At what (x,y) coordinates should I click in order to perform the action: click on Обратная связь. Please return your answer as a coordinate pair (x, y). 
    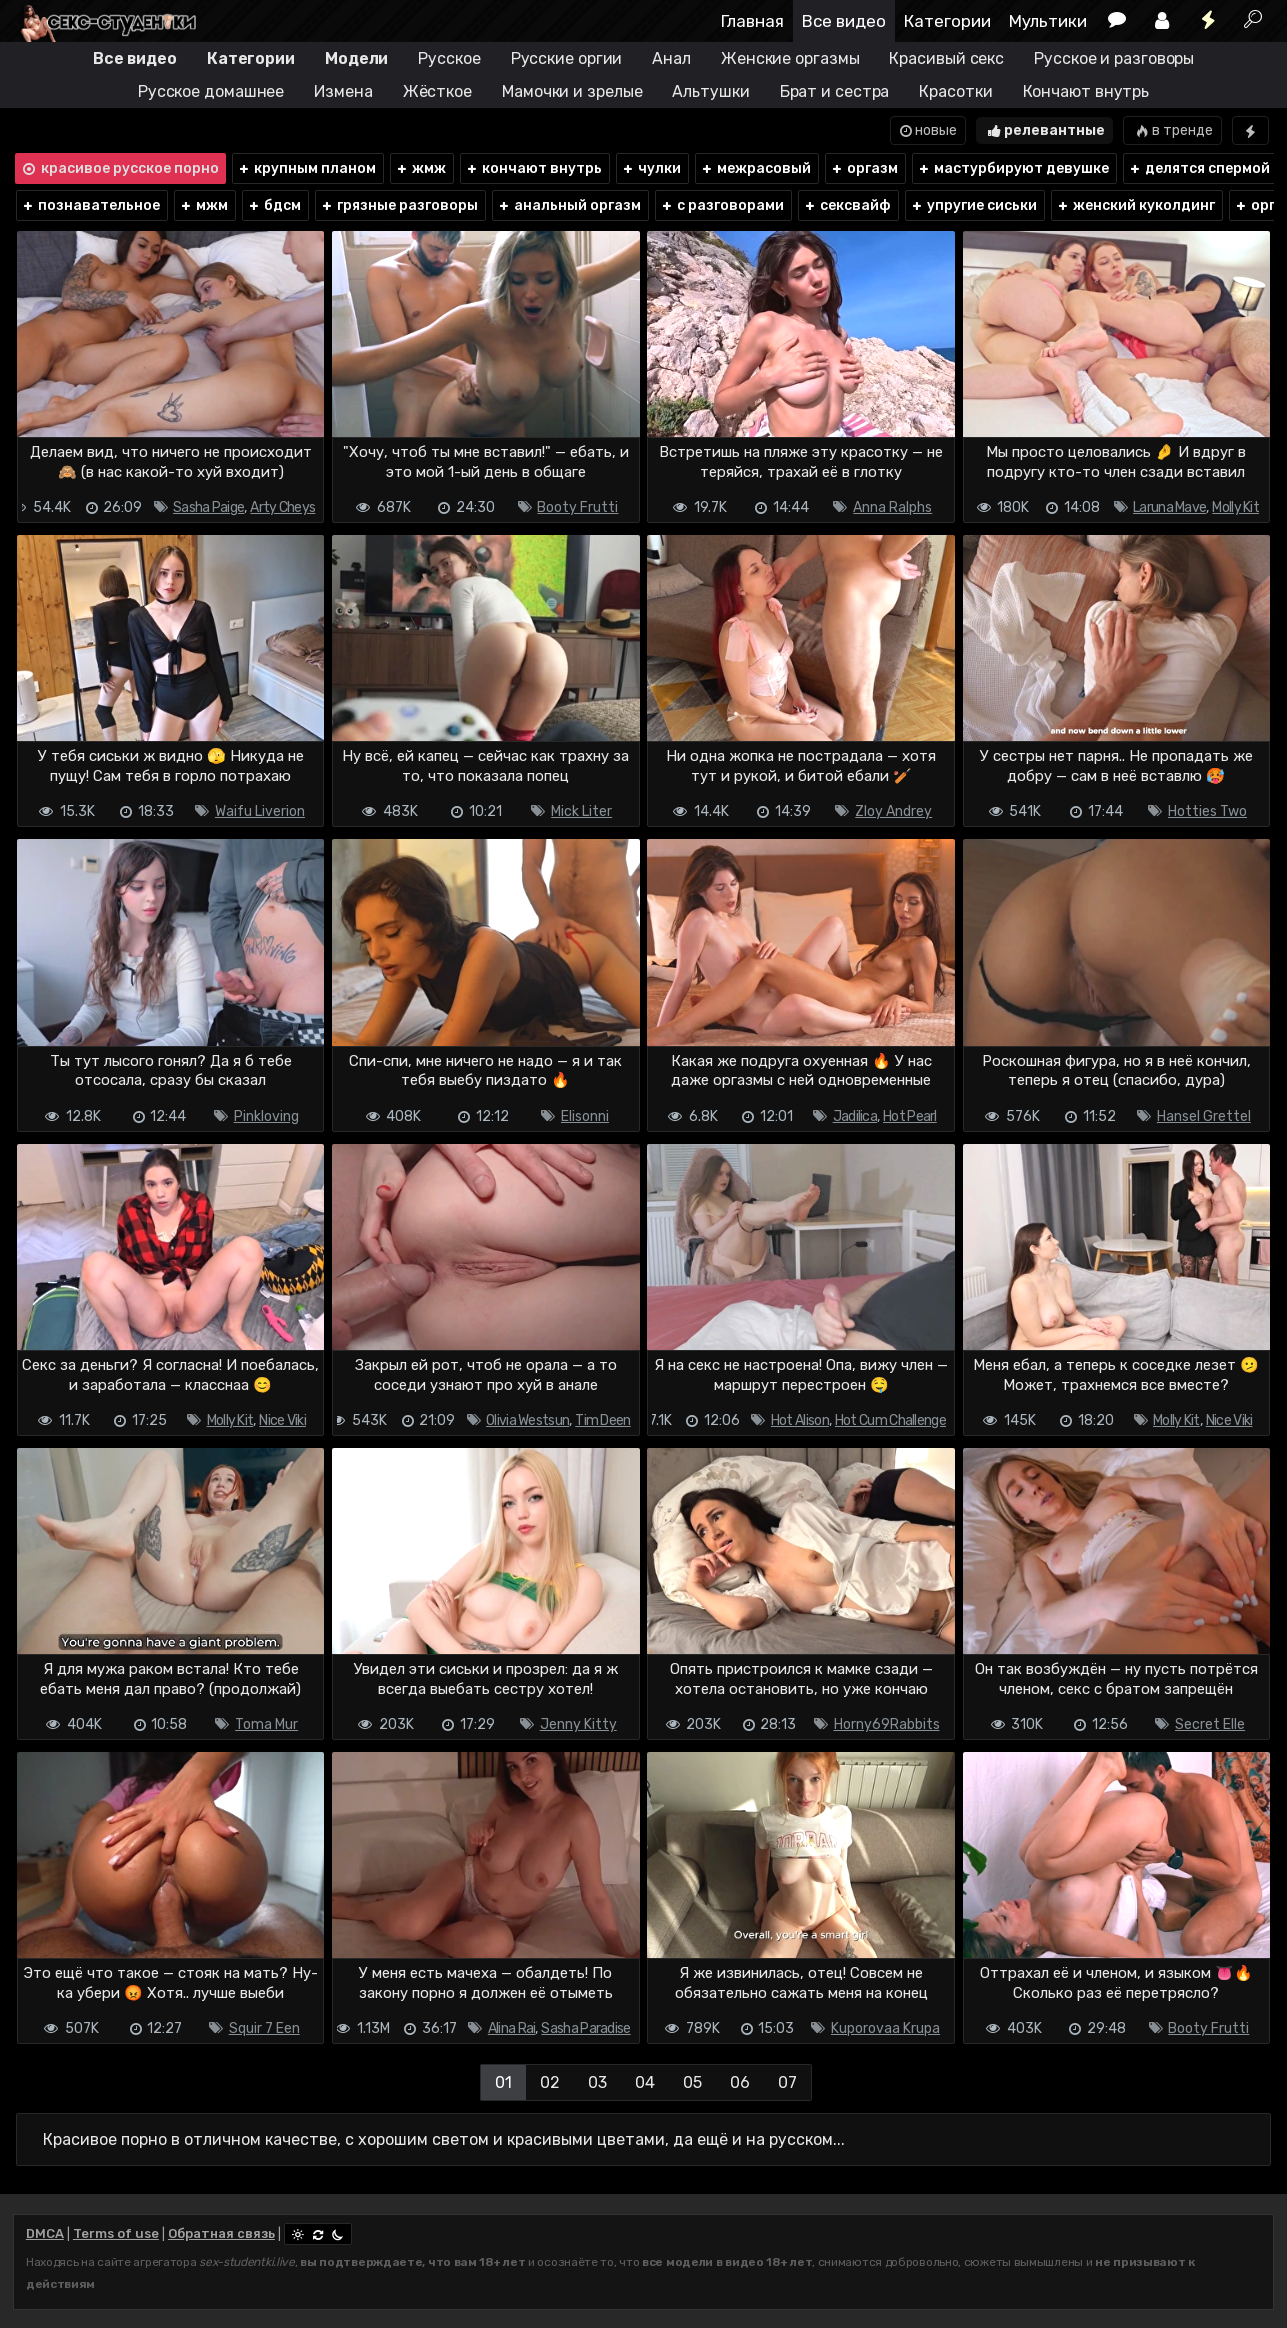
    Looking at the image, I should click on (221, 2233).